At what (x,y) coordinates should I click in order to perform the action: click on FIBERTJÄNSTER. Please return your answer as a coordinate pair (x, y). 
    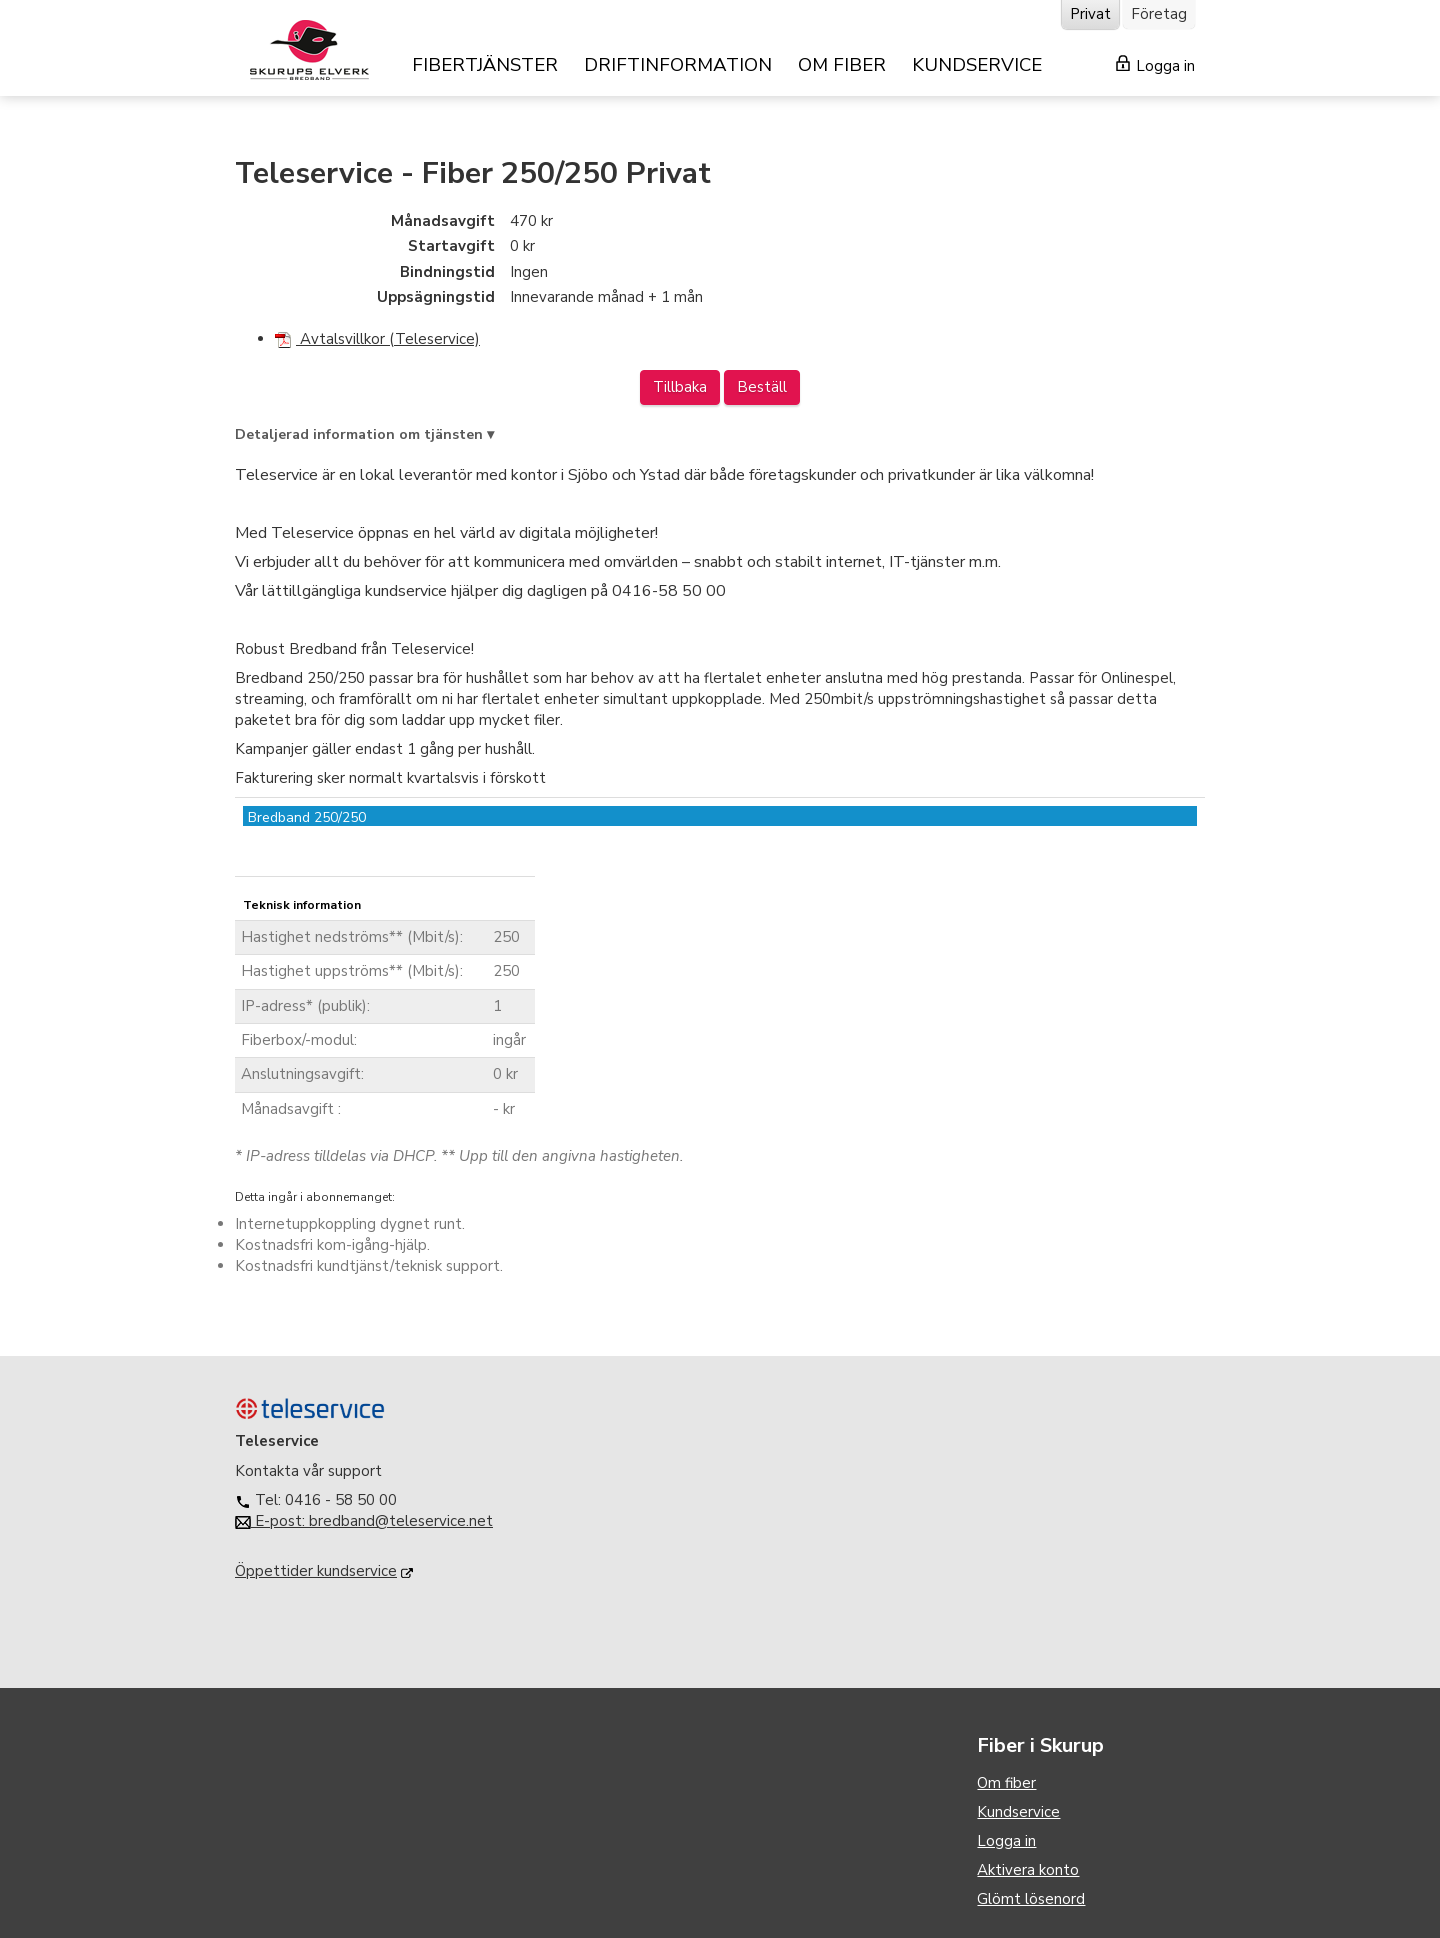
    Looking at the image, I should click on (485, 65).